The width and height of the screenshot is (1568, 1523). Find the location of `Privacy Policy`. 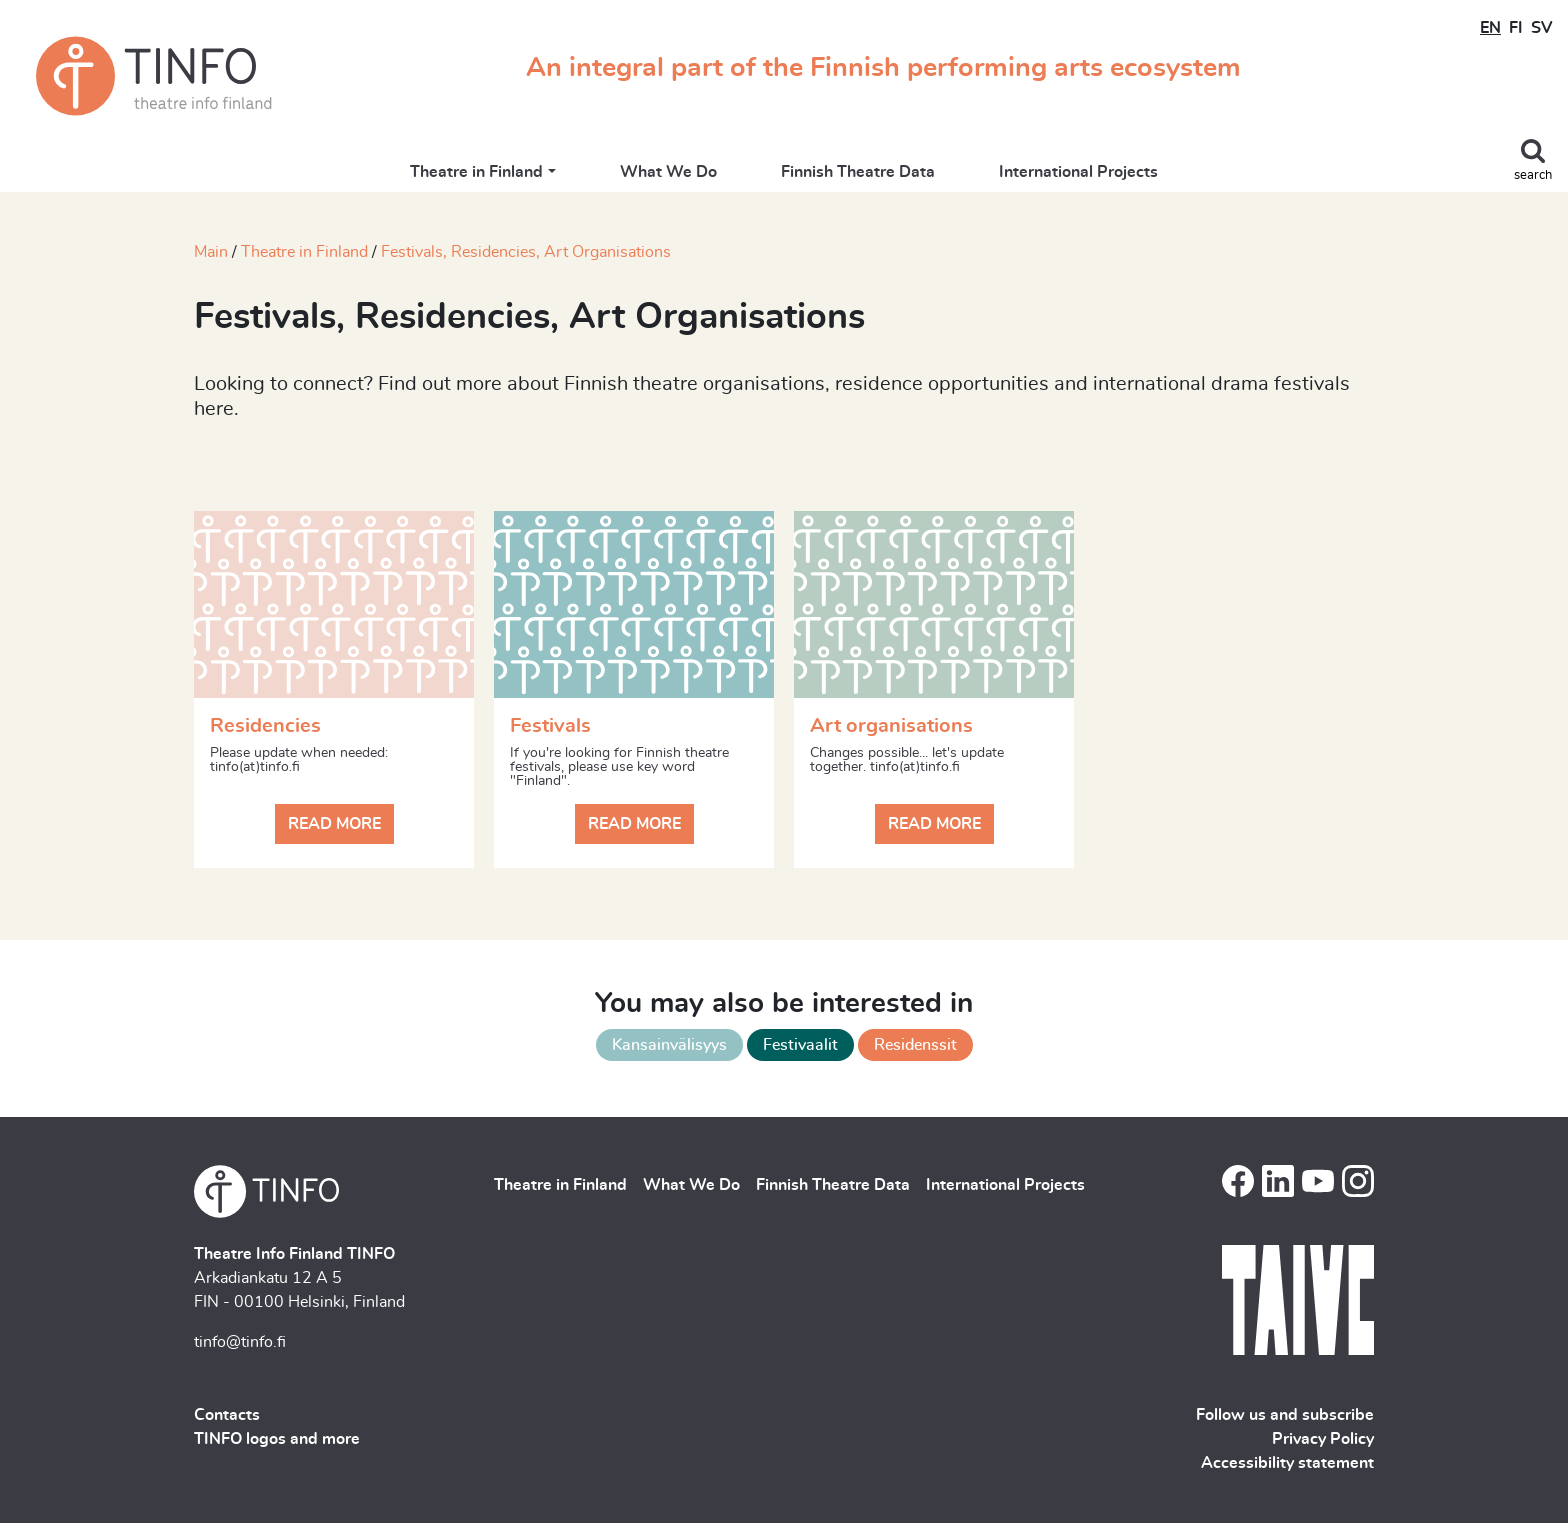

Privacy Policy is located at coordinates (1323, 1439).